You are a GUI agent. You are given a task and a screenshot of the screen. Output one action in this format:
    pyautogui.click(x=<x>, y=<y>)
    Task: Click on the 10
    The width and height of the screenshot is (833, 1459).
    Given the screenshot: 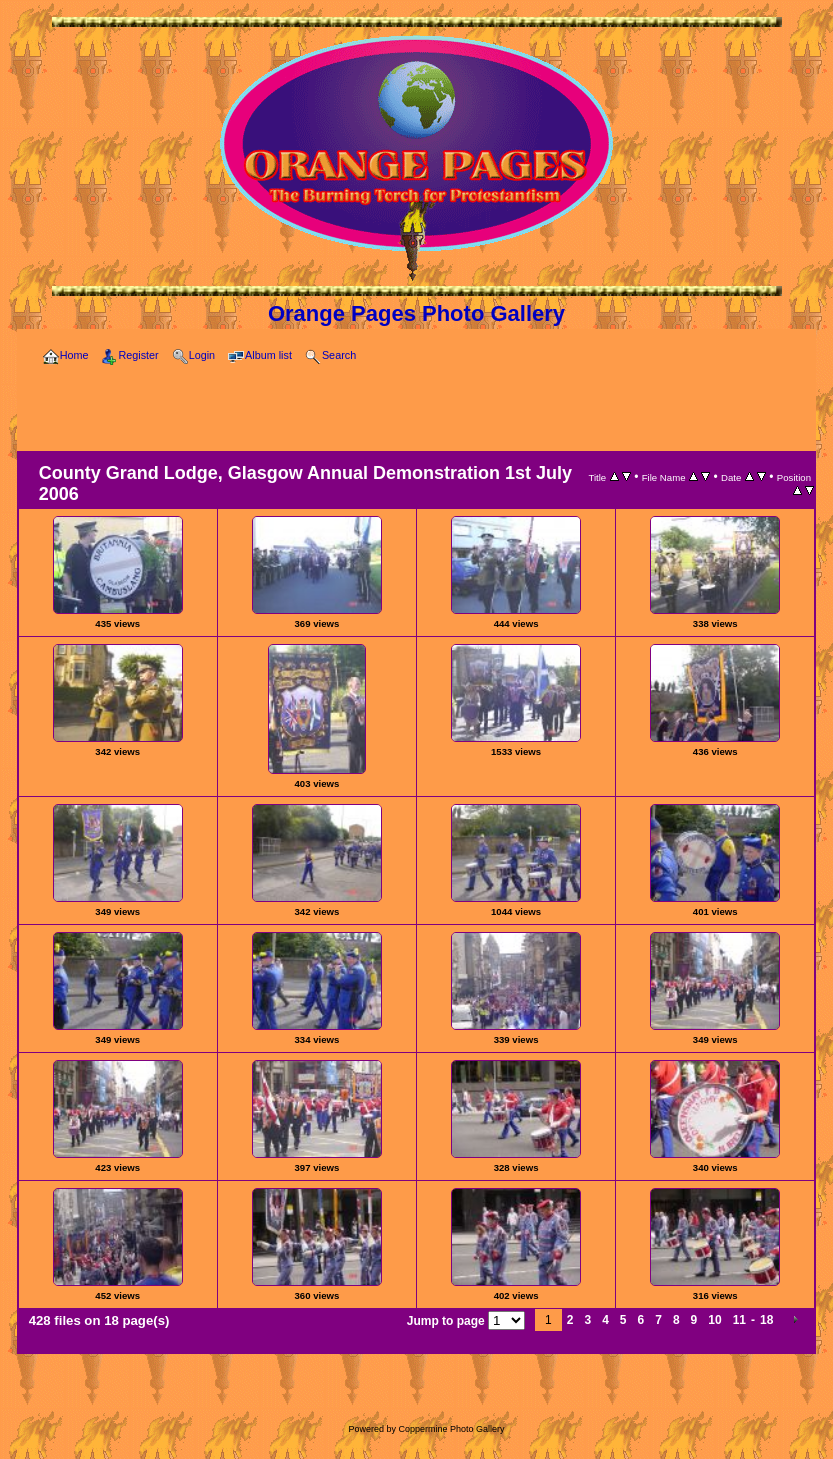 What is the action you would take?
    pyautogui.click(x=714, y=1320)
    